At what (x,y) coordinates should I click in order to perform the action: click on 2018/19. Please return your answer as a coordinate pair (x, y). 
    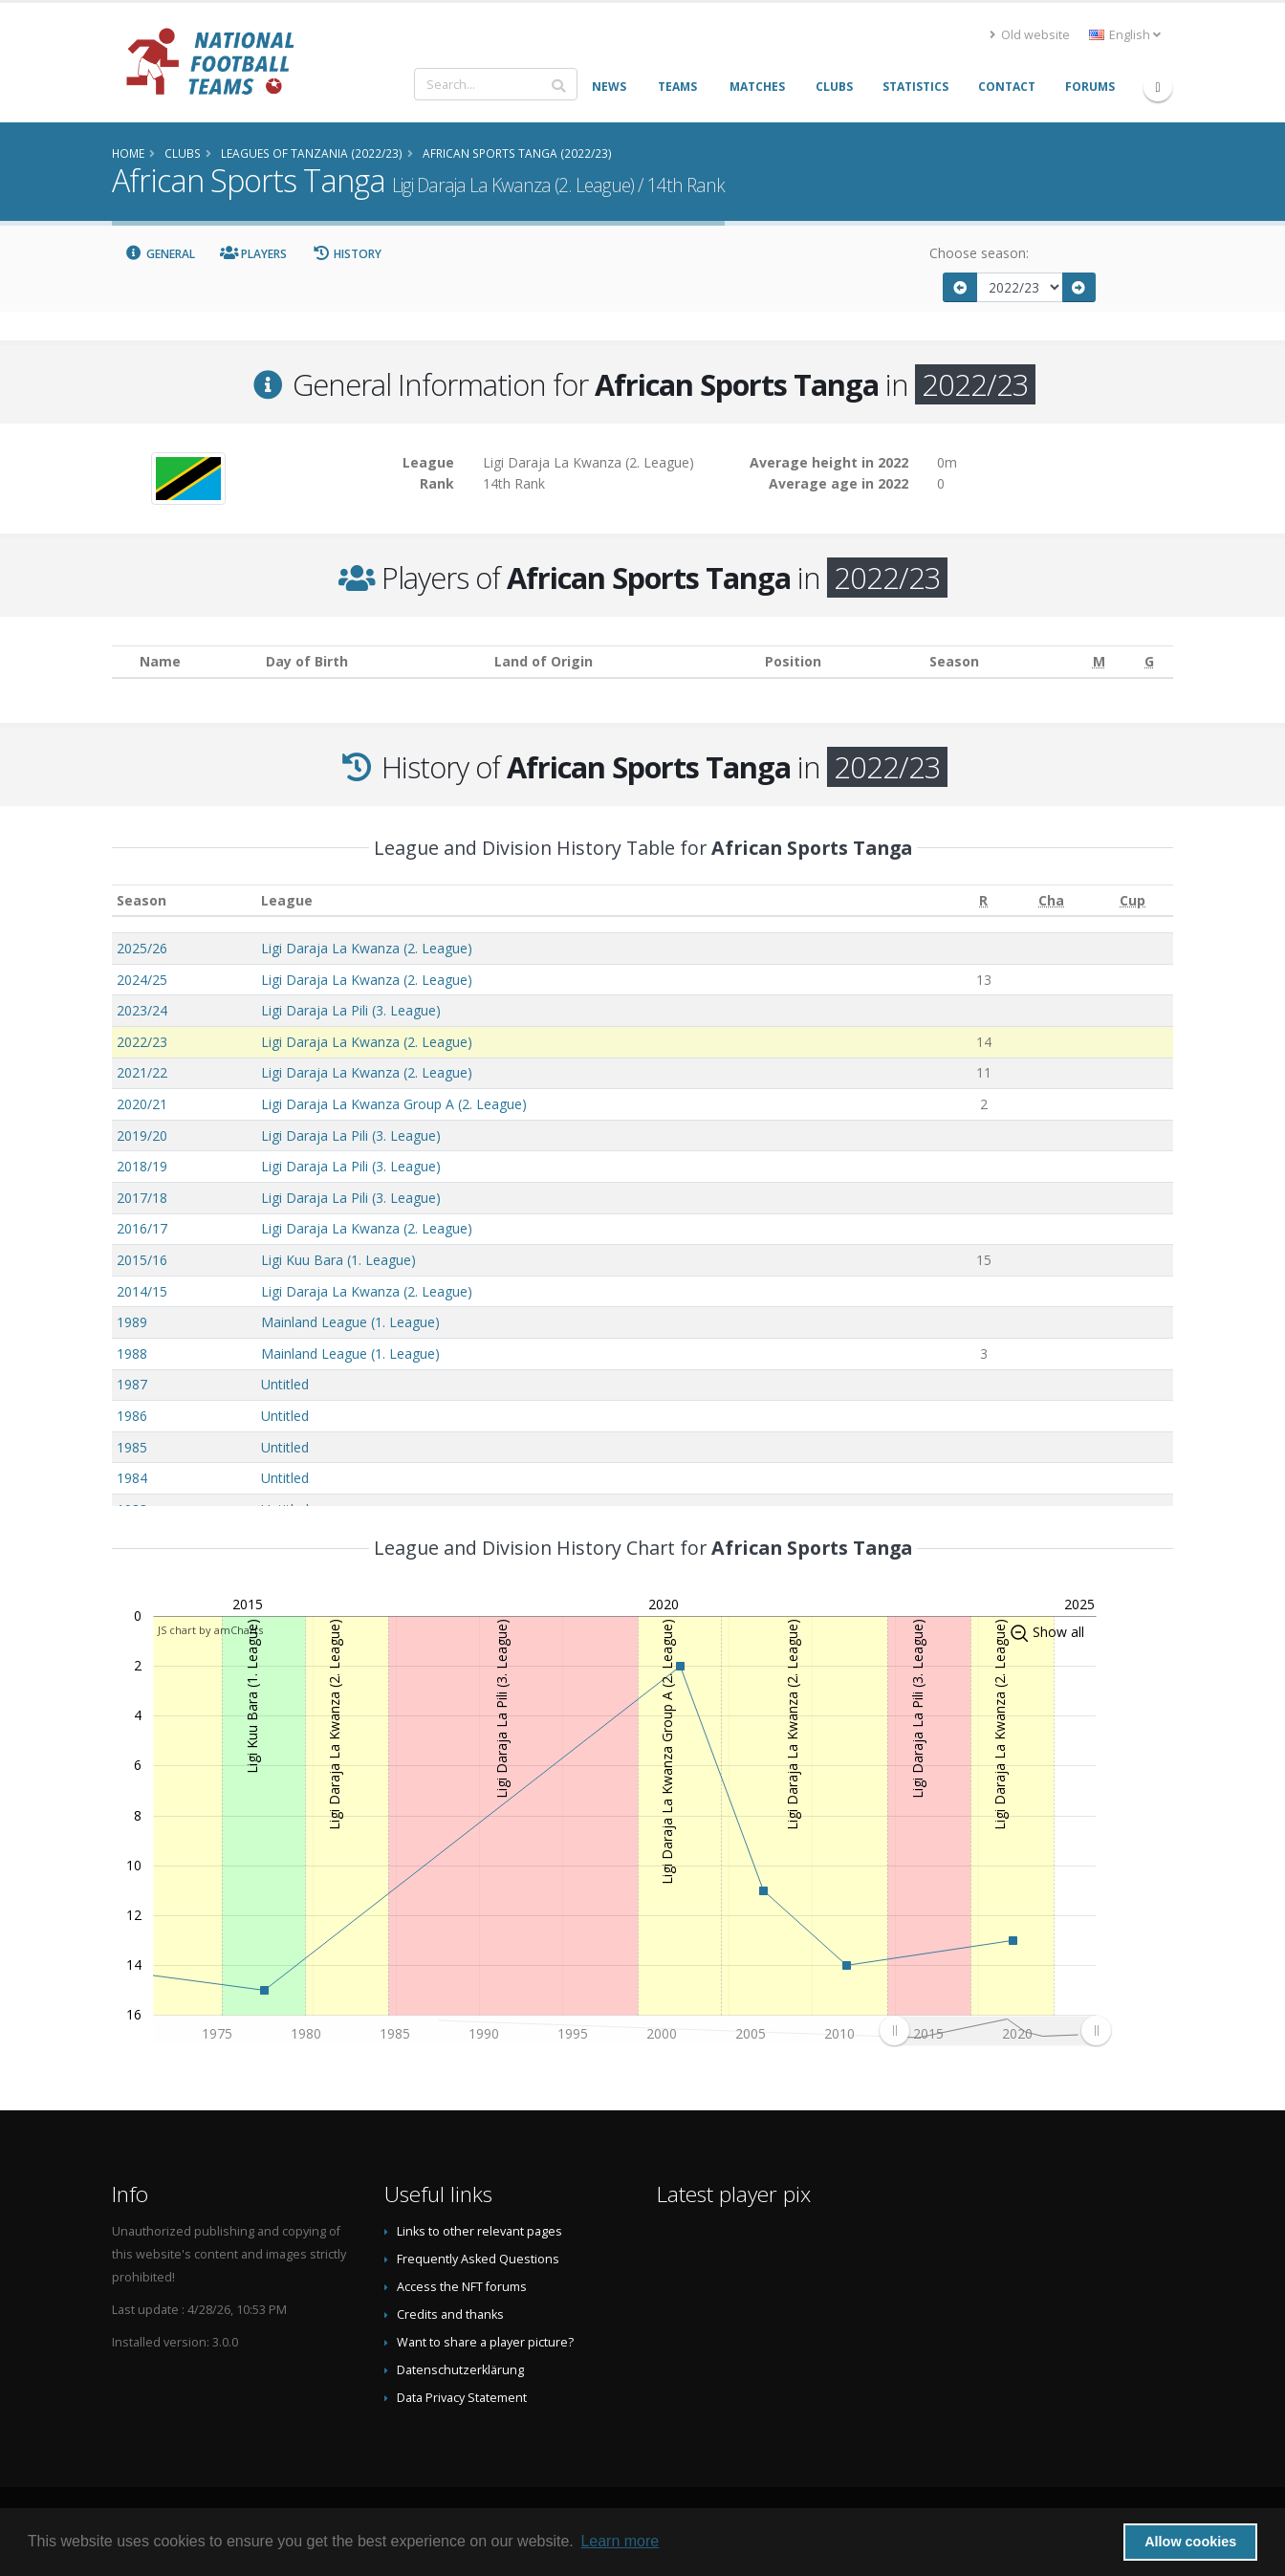
    Looking at the image, I should click on (142, 1166).